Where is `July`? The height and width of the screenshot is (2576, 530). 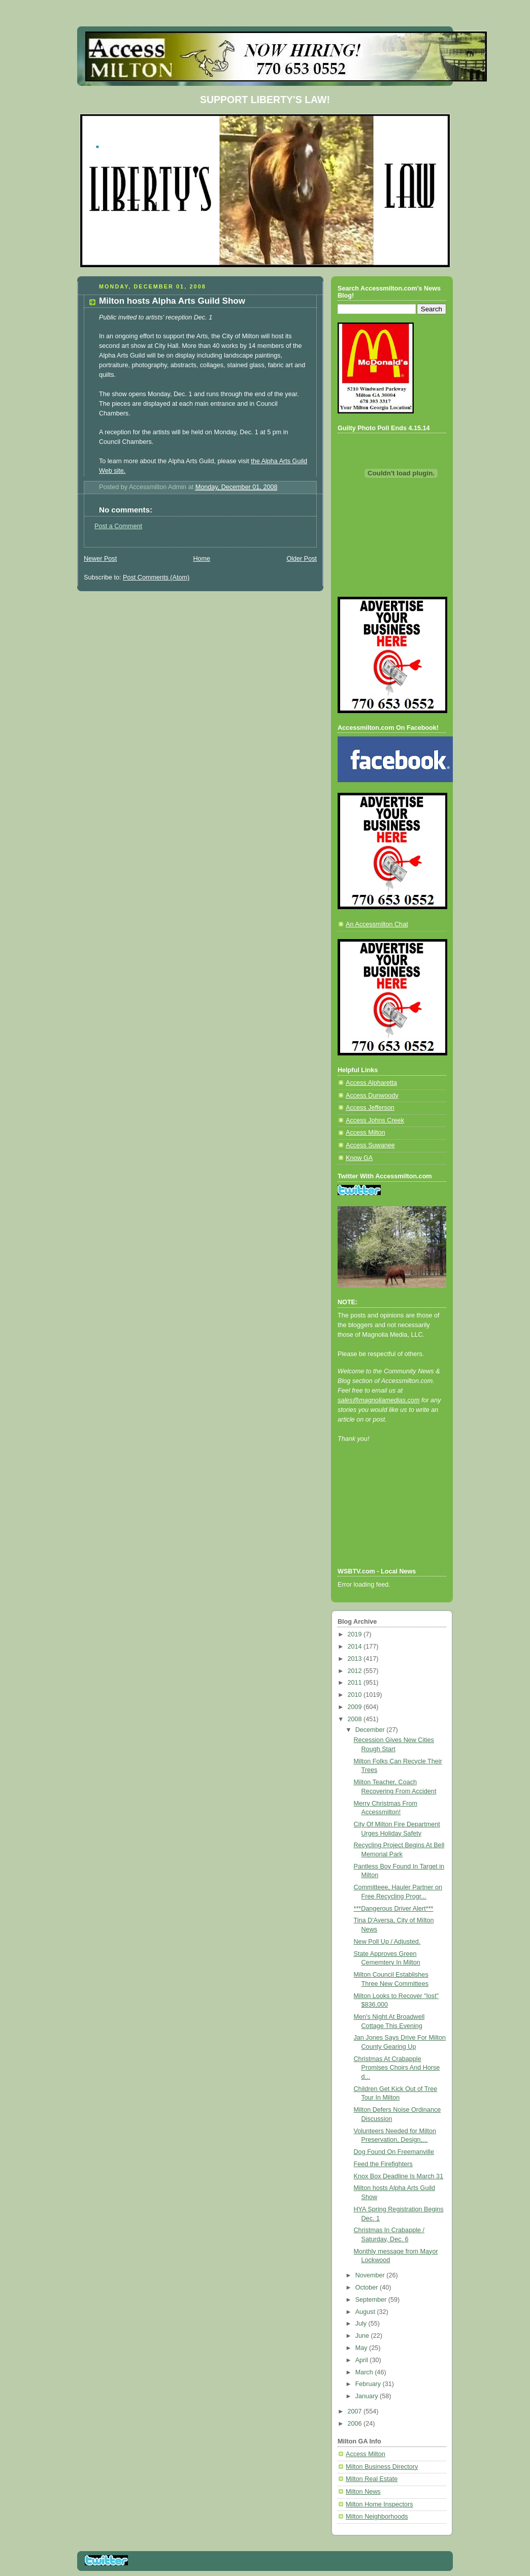
July is located at coordinates (362, 2323).